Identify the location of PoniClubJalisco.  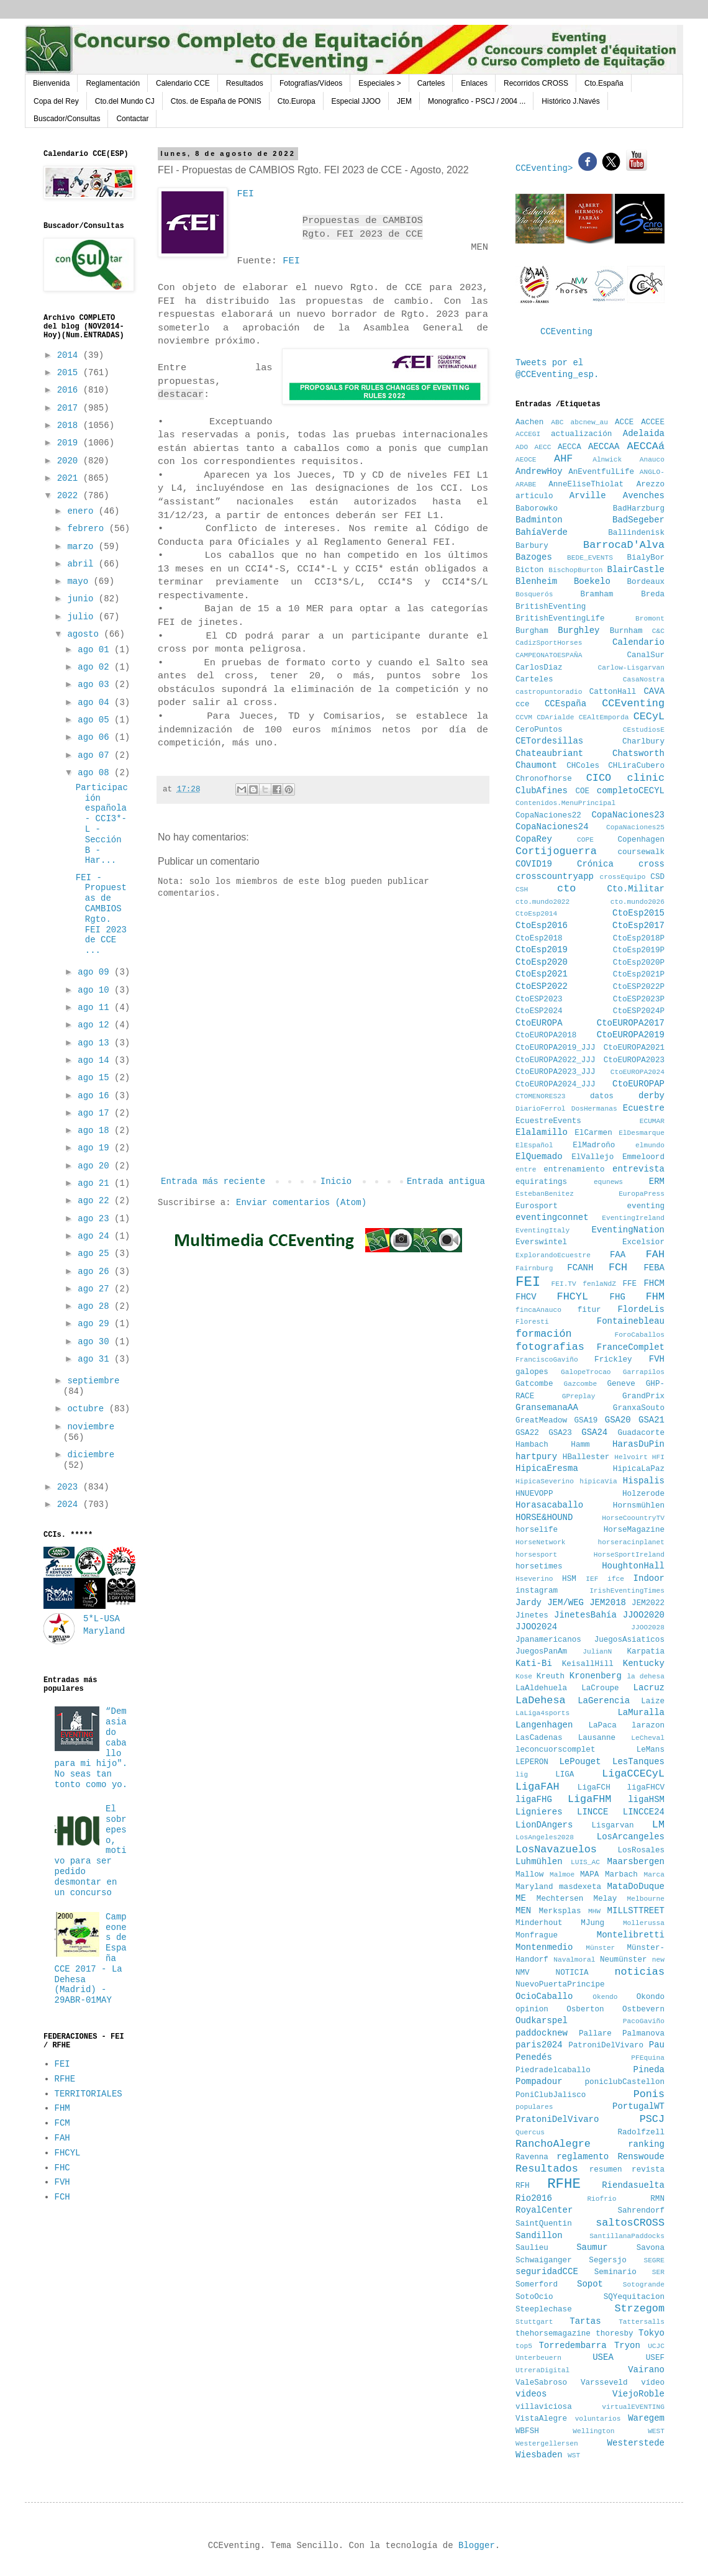
(550, 2095).